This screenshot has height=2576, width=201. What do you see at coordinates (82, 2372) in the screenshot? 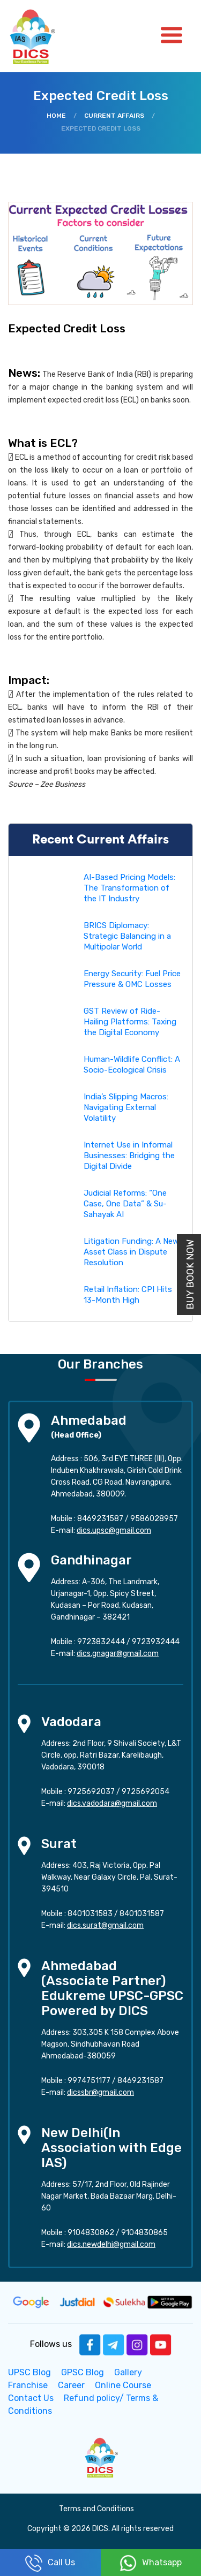
I see `GPSC Blog` at bounding box center [82, 2372].